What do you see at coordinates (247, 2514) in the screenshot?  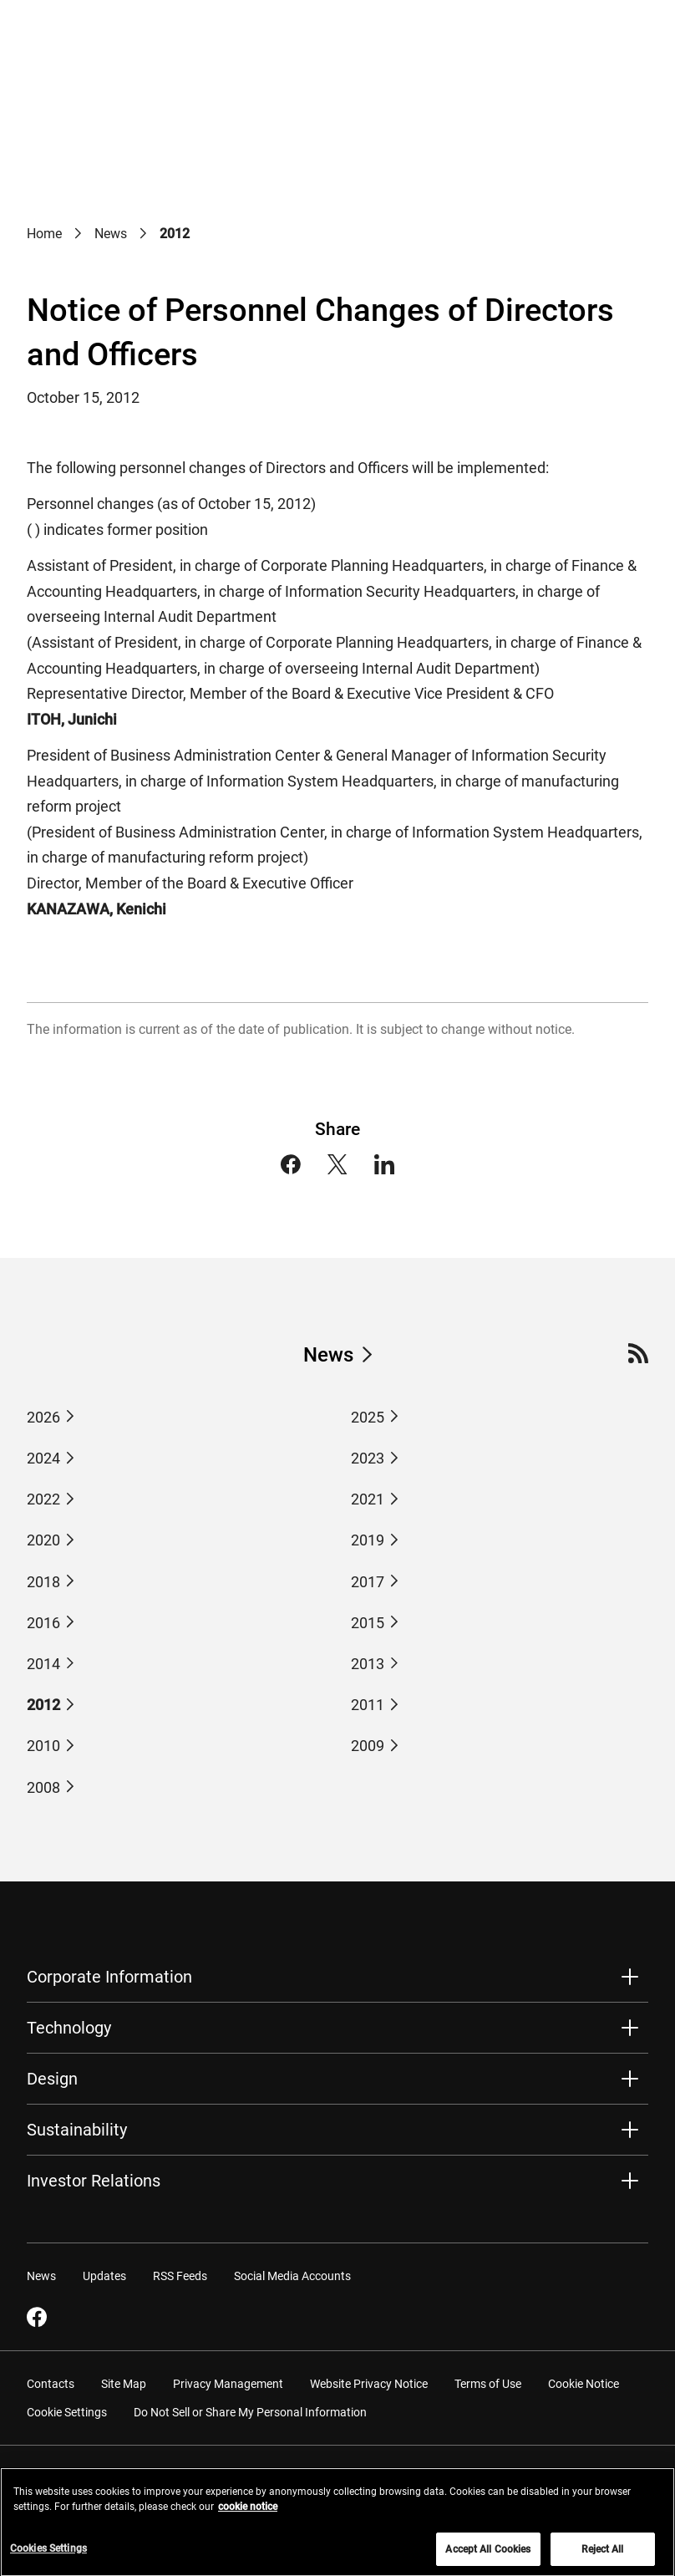 I see `cookie notice [More information about your privacy, opens in a new tab]` at bounding box center [247, 2514].